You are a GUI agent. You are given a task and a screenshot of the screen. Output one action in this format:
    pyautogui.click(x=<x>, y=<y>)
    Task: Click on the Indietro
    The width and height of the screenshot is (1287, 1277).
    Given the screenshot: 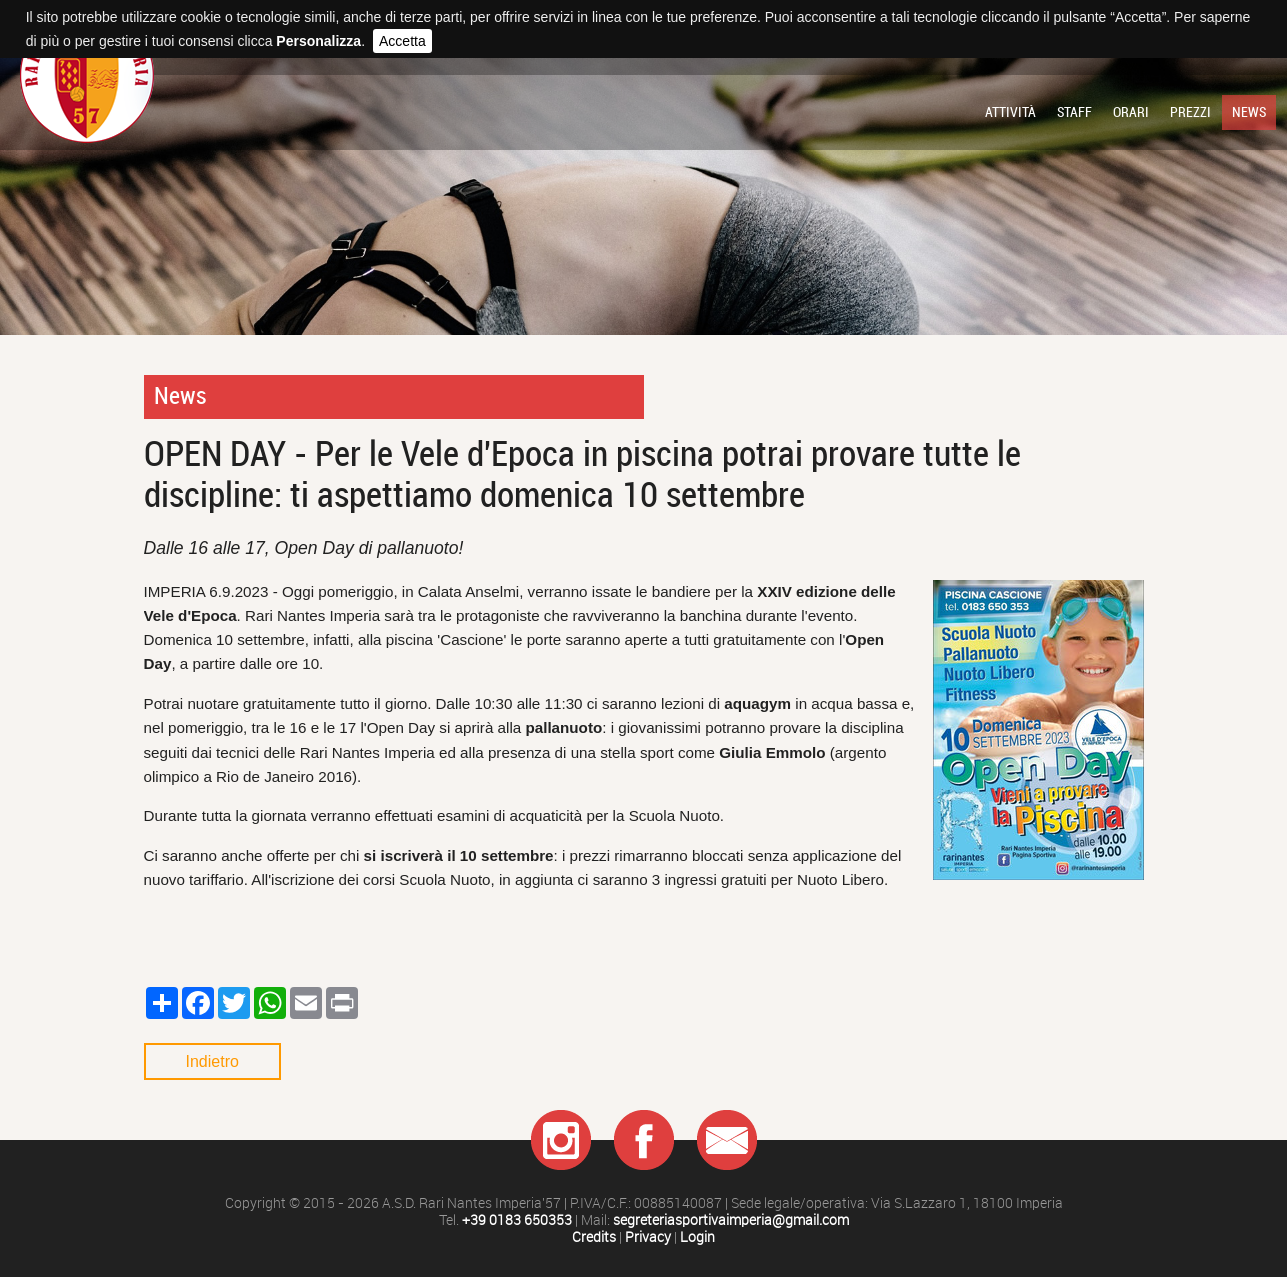 What is the action you would take?
    pyautogui.click(x=212, y=1061)
    